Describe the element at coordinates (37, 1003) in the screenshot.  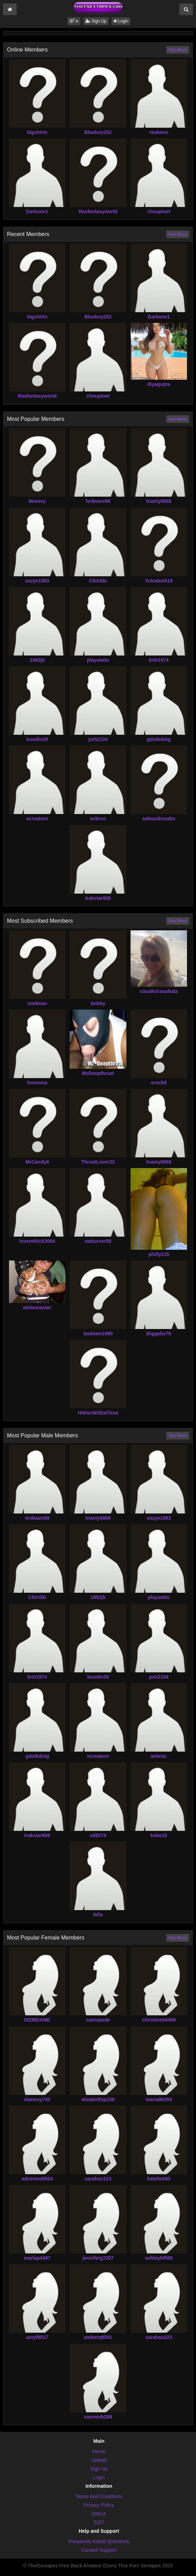
I see `mailman` at that location.